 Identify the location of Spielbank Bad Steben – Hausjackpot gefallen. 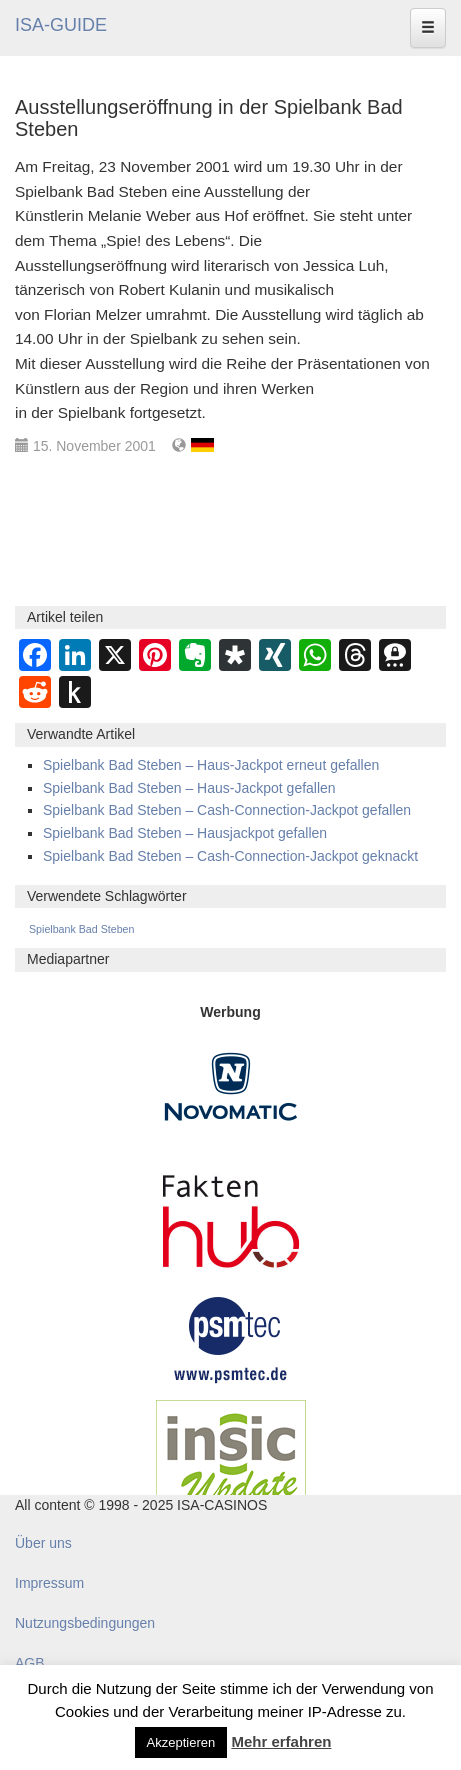
(185, 833).